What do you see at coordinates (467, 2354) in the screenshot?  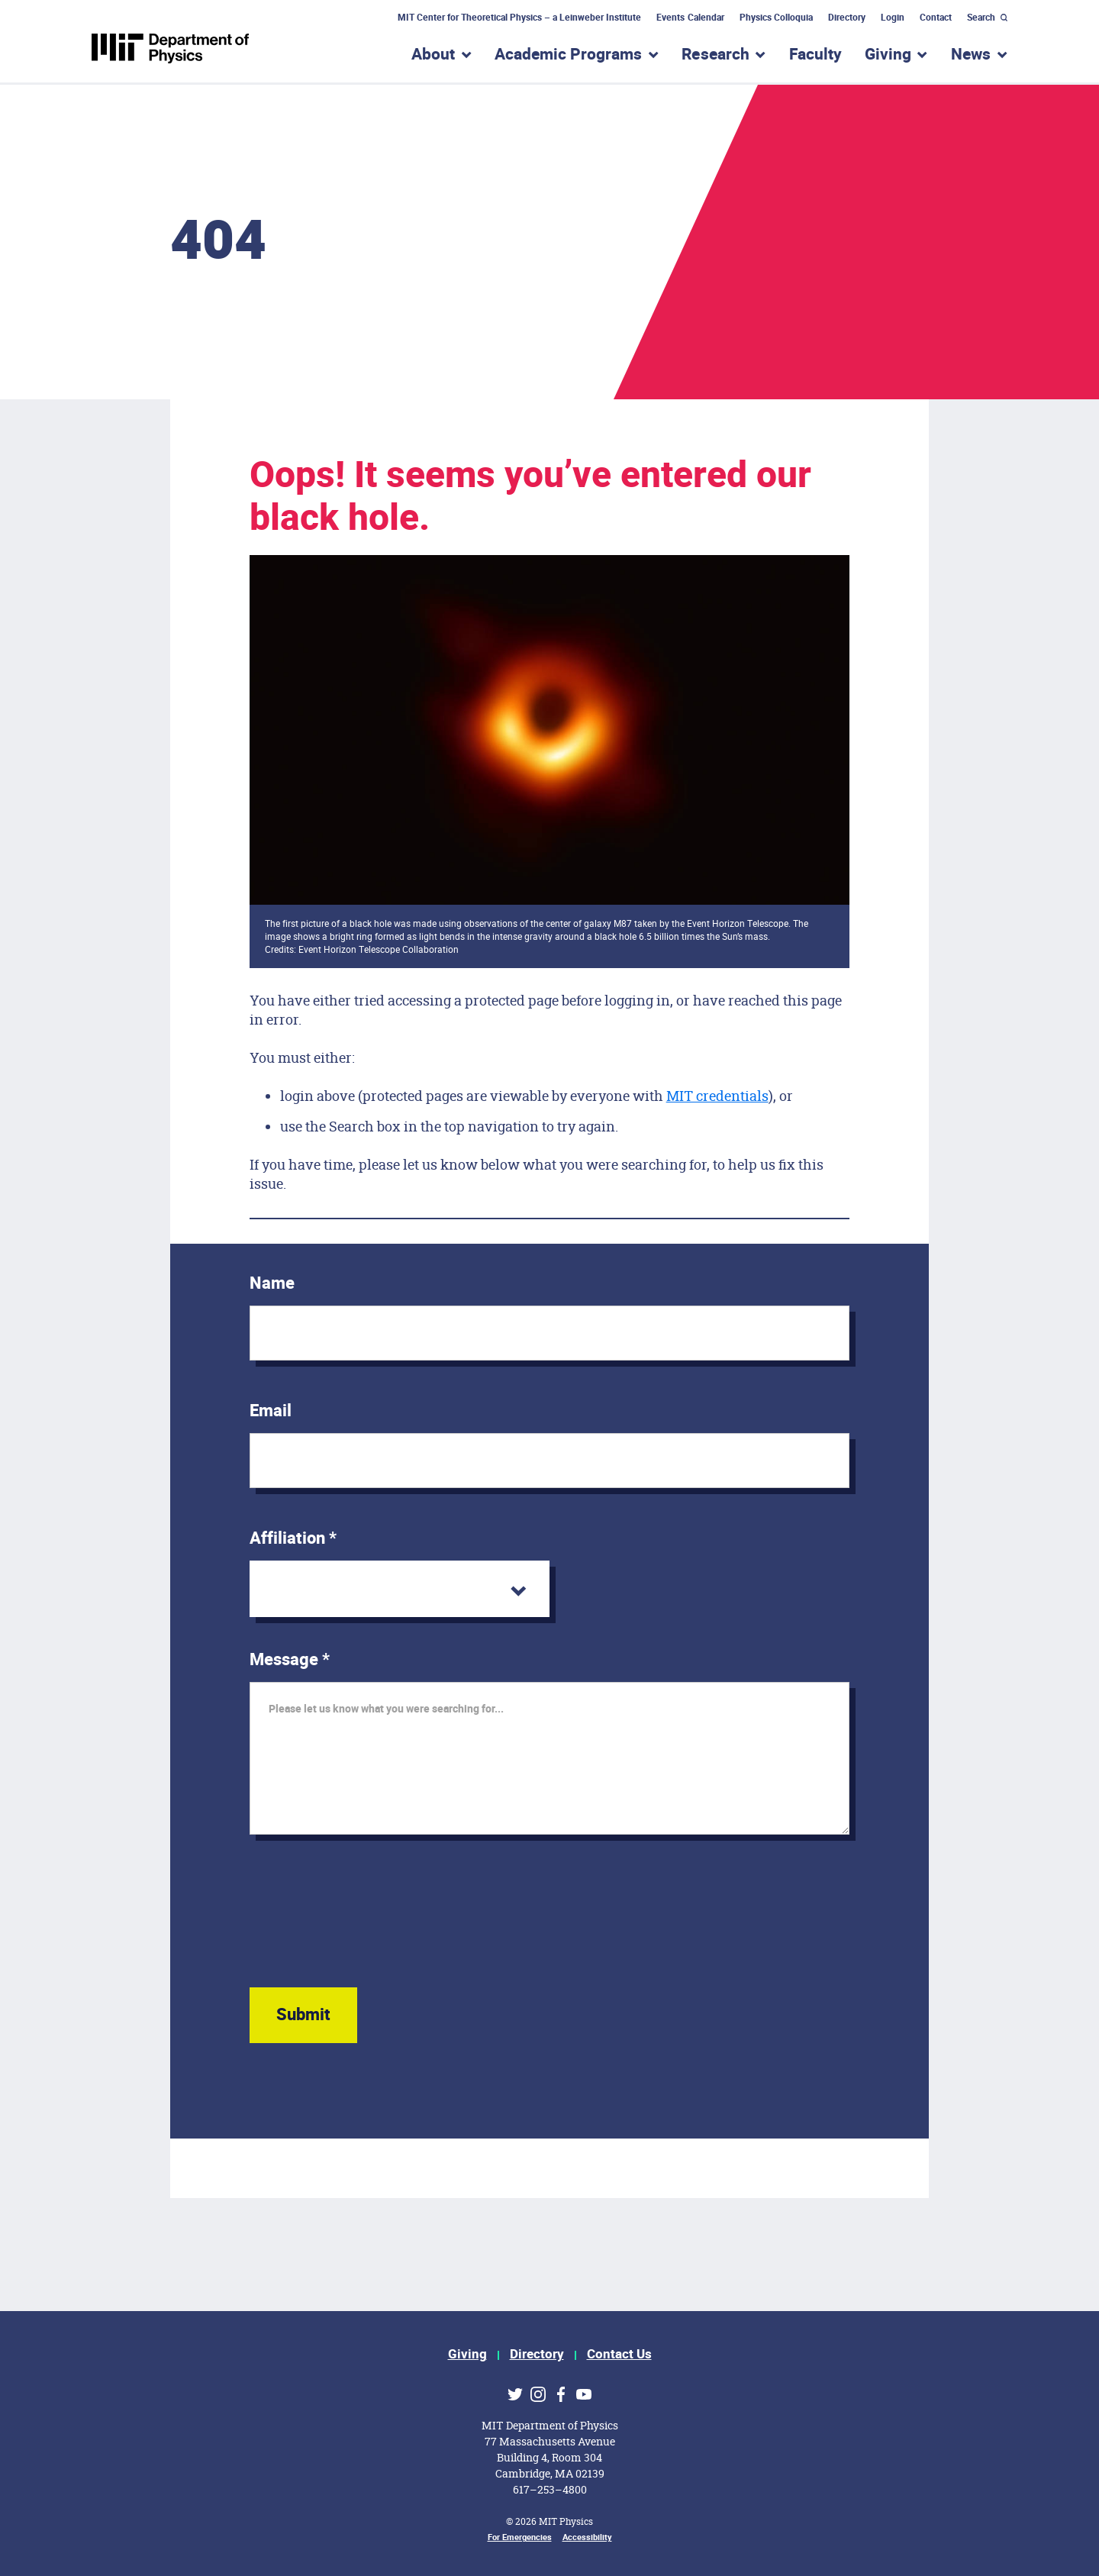 I see `Giving` at bounding box center [467, 2354].